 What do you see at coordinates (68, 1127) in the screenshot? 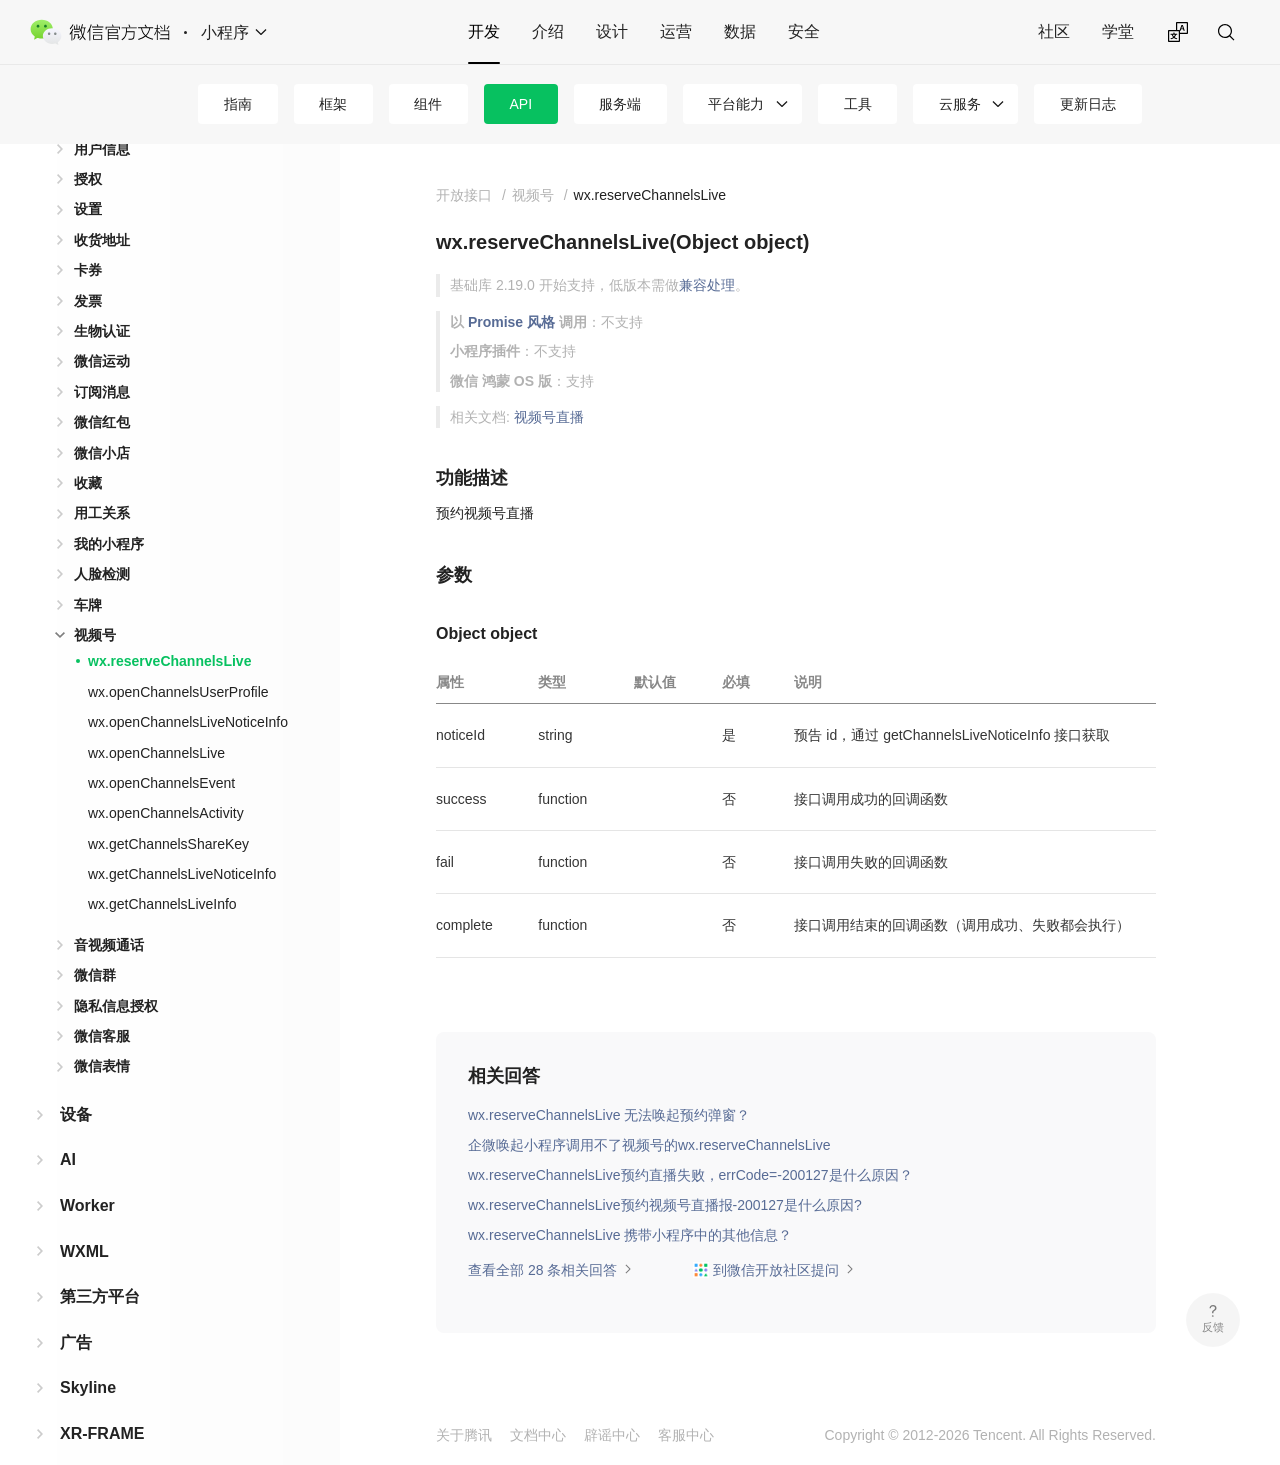
I see `AI` at bounding box center [68, 1127].